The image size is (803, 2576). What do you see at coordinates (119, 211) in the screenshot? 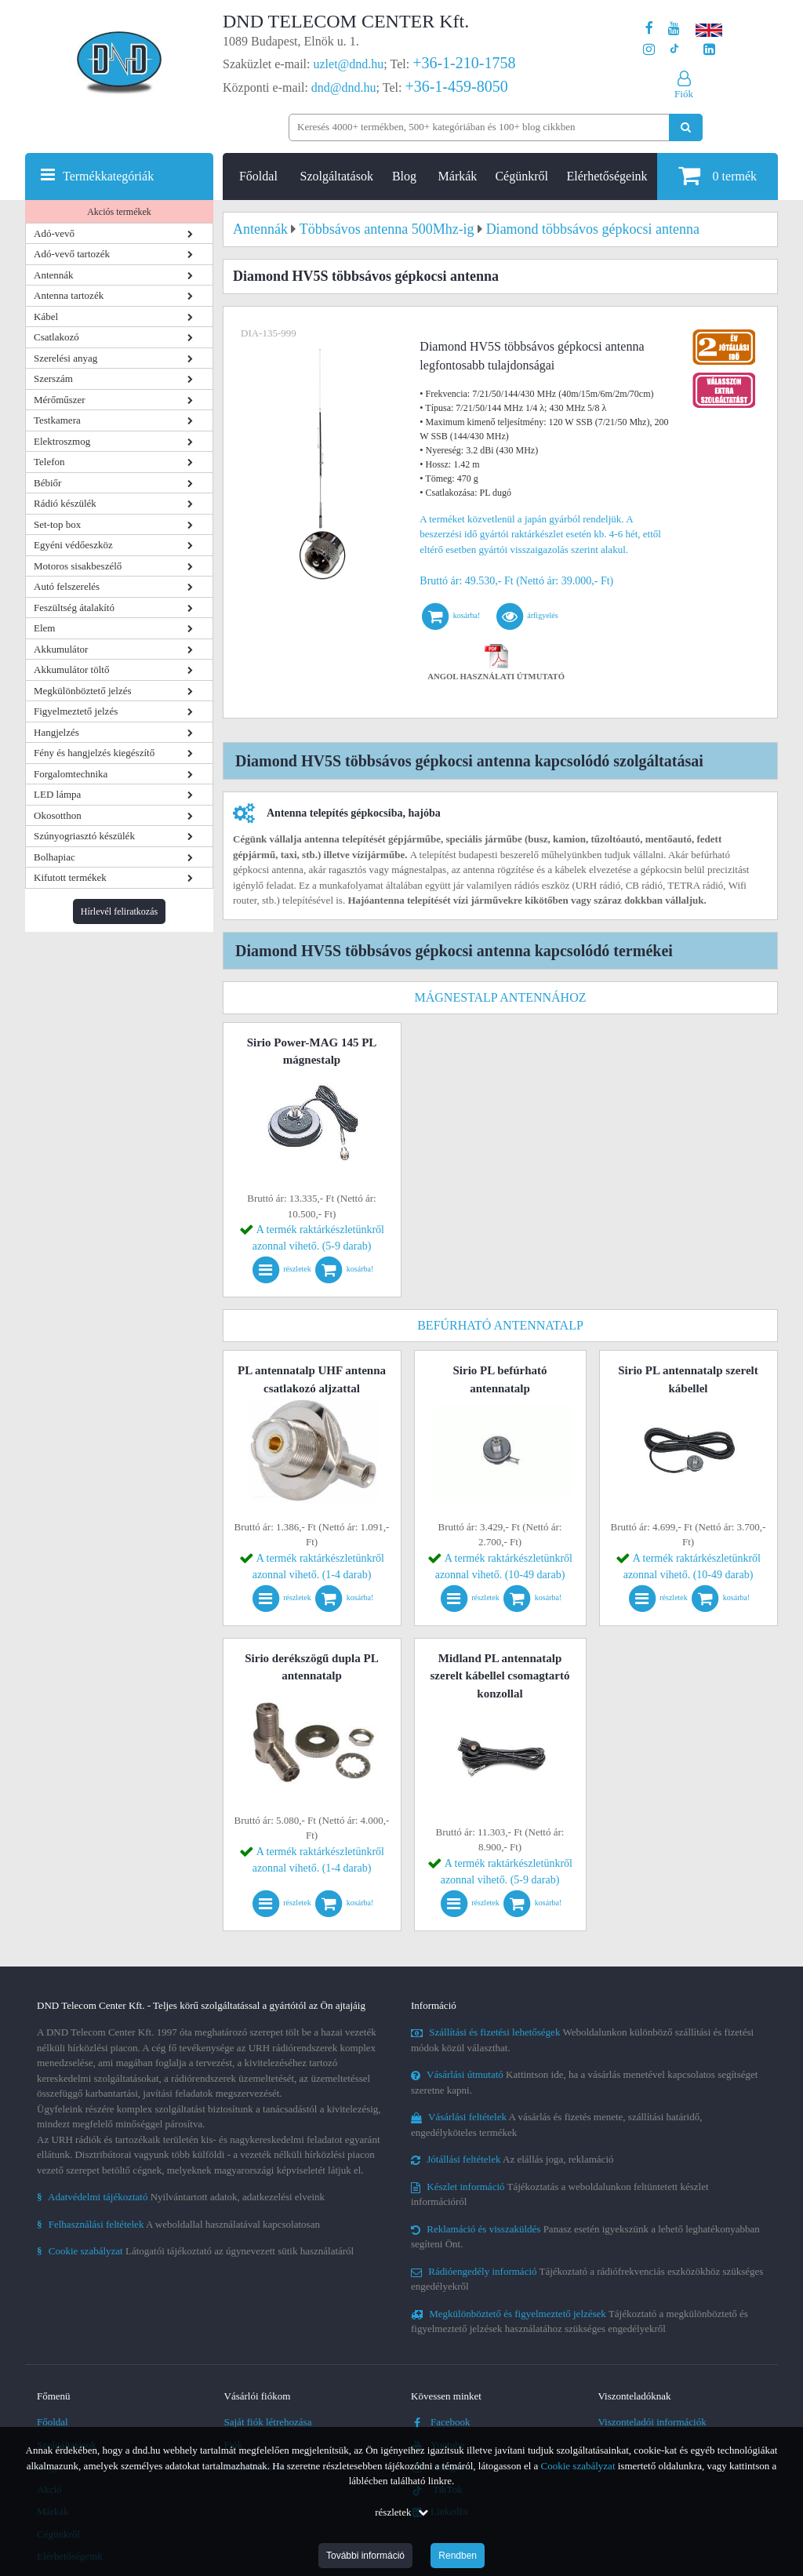
I see `Akciós termékek` at bounding box center [119, 211].